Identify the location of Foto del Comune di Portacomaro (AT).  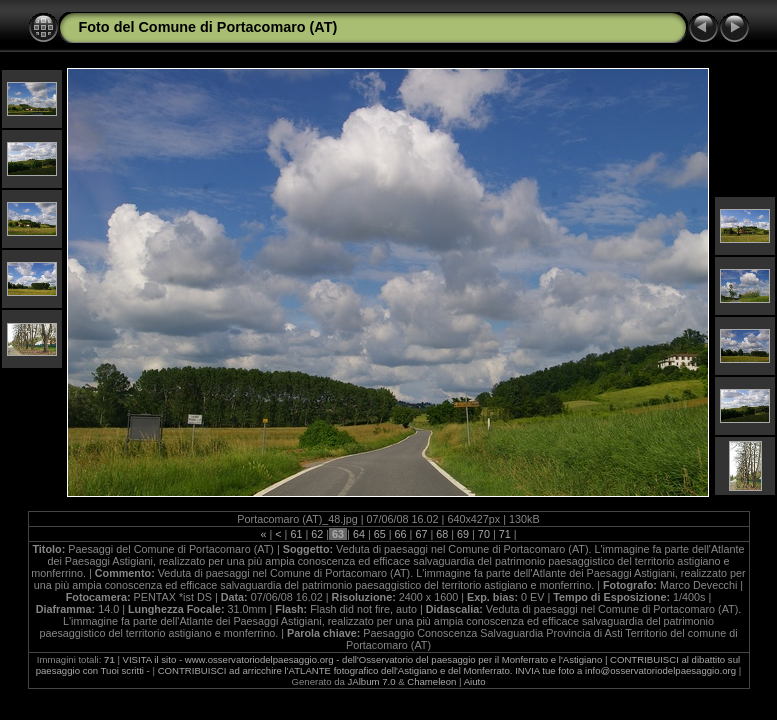
(208, 27).